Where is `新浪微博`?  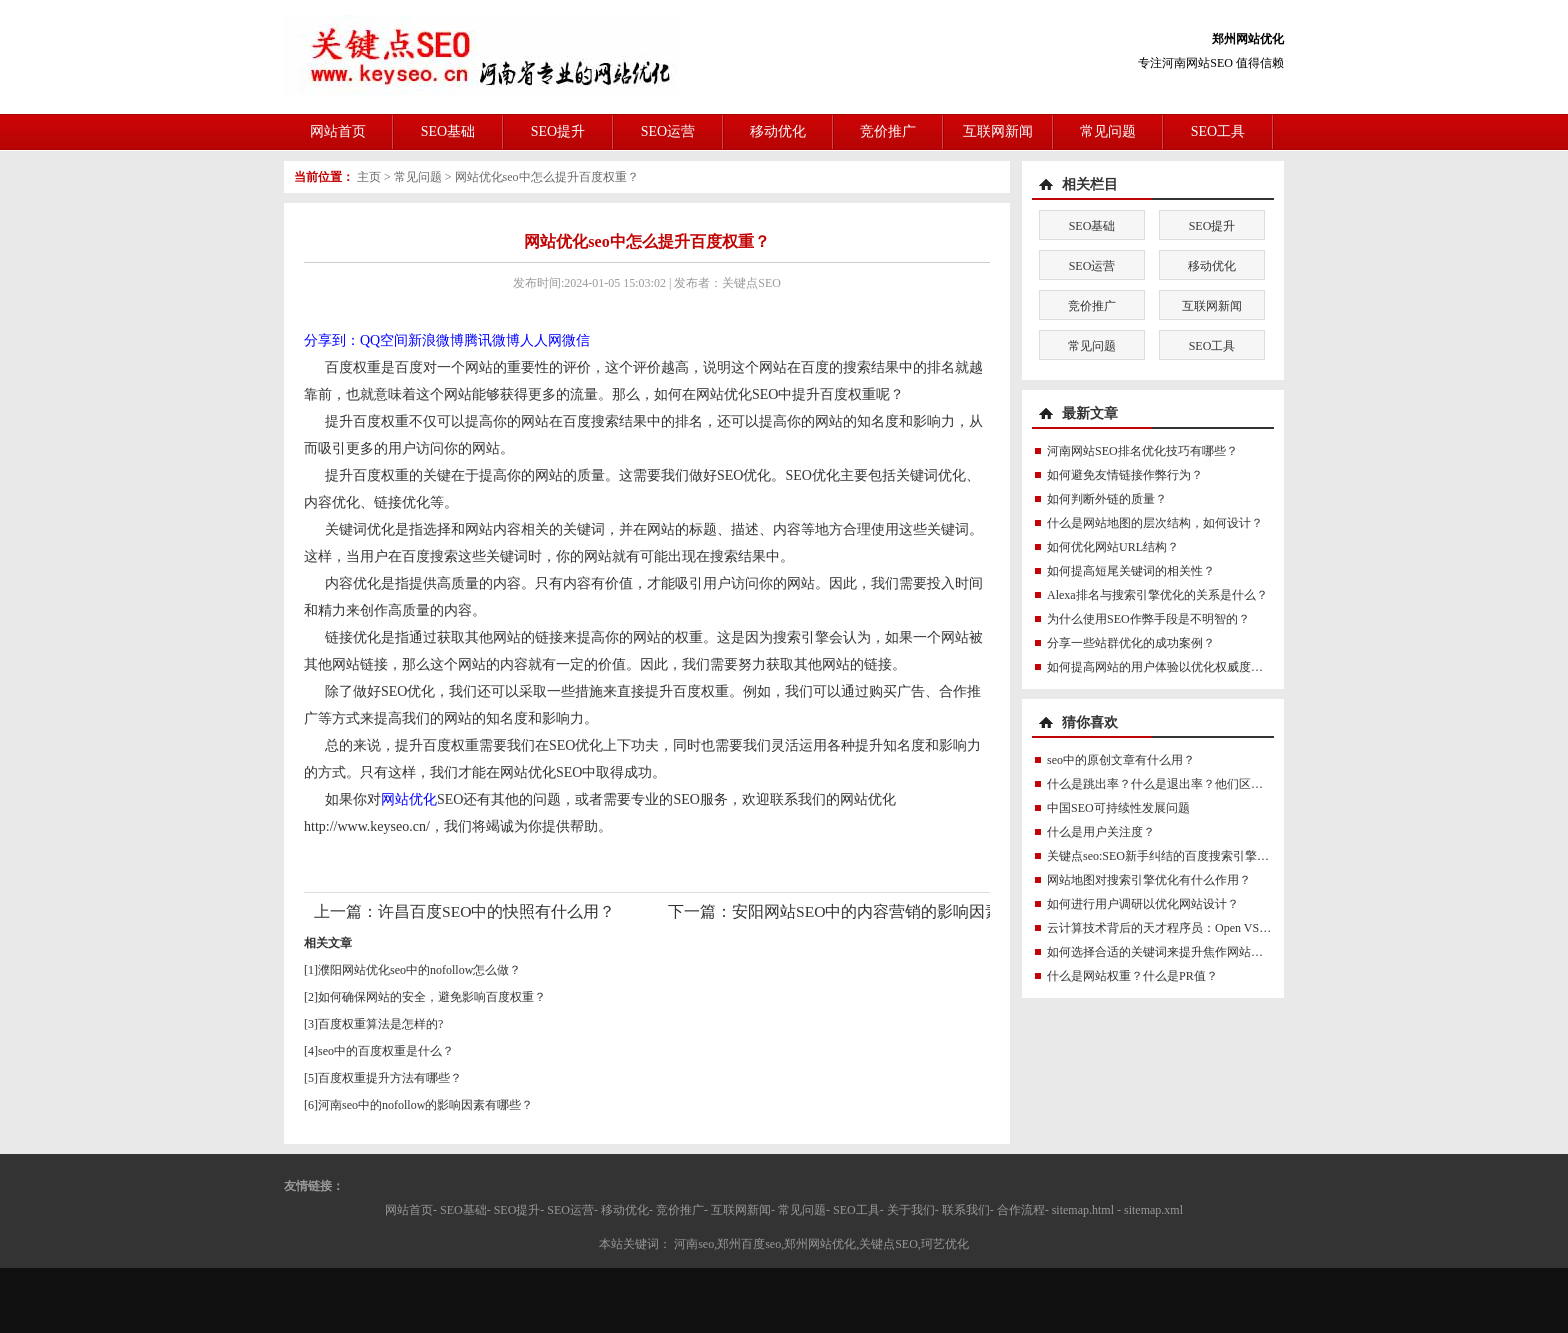
新浪微博 is located at coordinates (436, 340).